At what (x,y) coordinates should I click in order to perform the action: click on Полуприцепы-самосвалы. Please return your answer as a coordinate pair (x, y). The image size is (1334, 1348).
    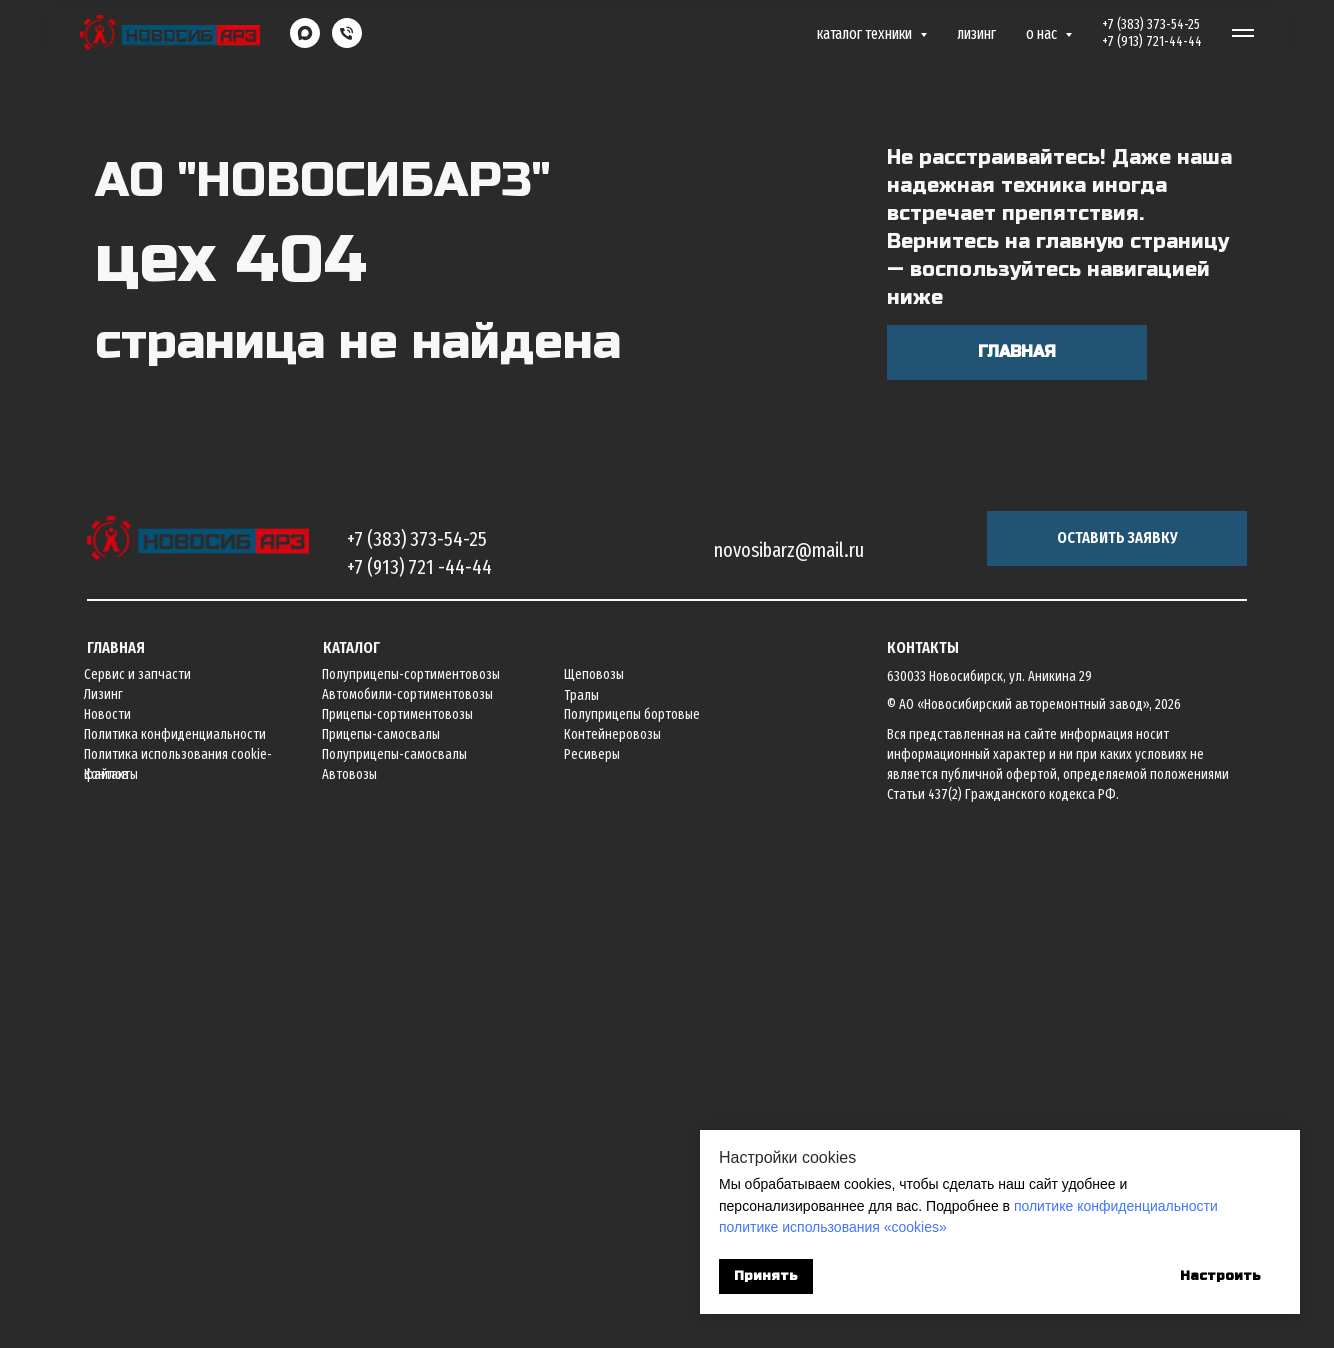
    Looking at the image, I should click on (394, 1253).